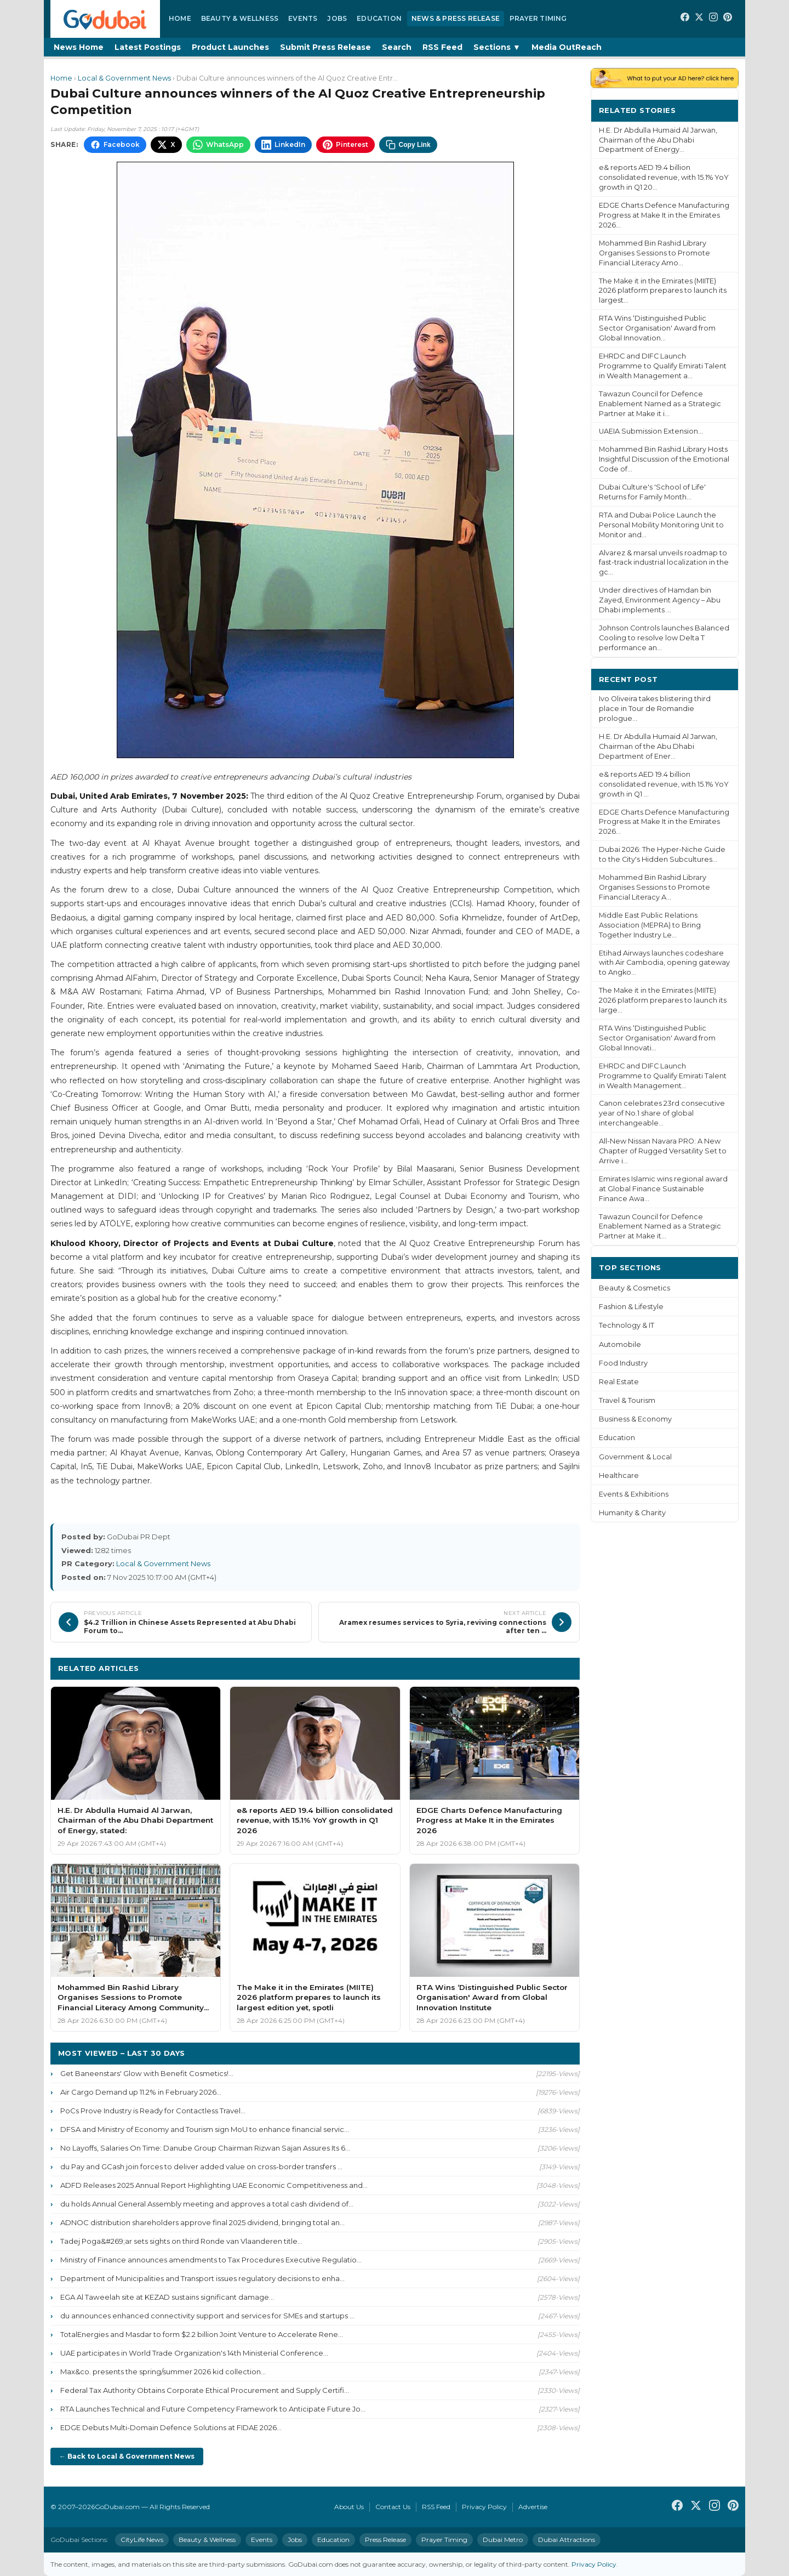 This screenshot has width=789, height=2576. Describe the element at coordinates (664, 563) in the screenshot. I see `Alvarez & marsal unveils roadmap to fast-track industrial localization in the gc...` at that location.